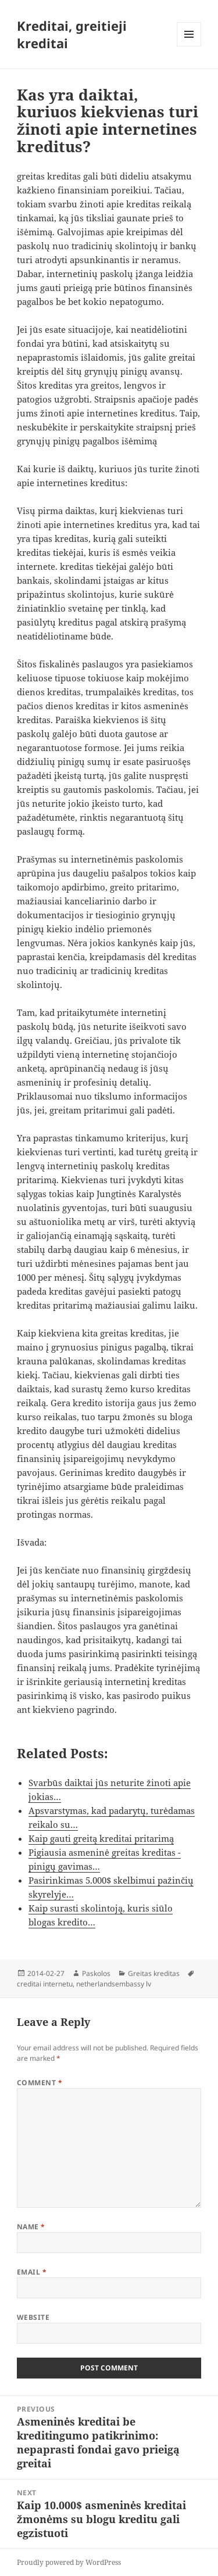 This screenshot has width=218, height=2576. What do you see at coordinates (33, 2317) in the screenshot?
I see `Website` at bounding box center [33, 2317].